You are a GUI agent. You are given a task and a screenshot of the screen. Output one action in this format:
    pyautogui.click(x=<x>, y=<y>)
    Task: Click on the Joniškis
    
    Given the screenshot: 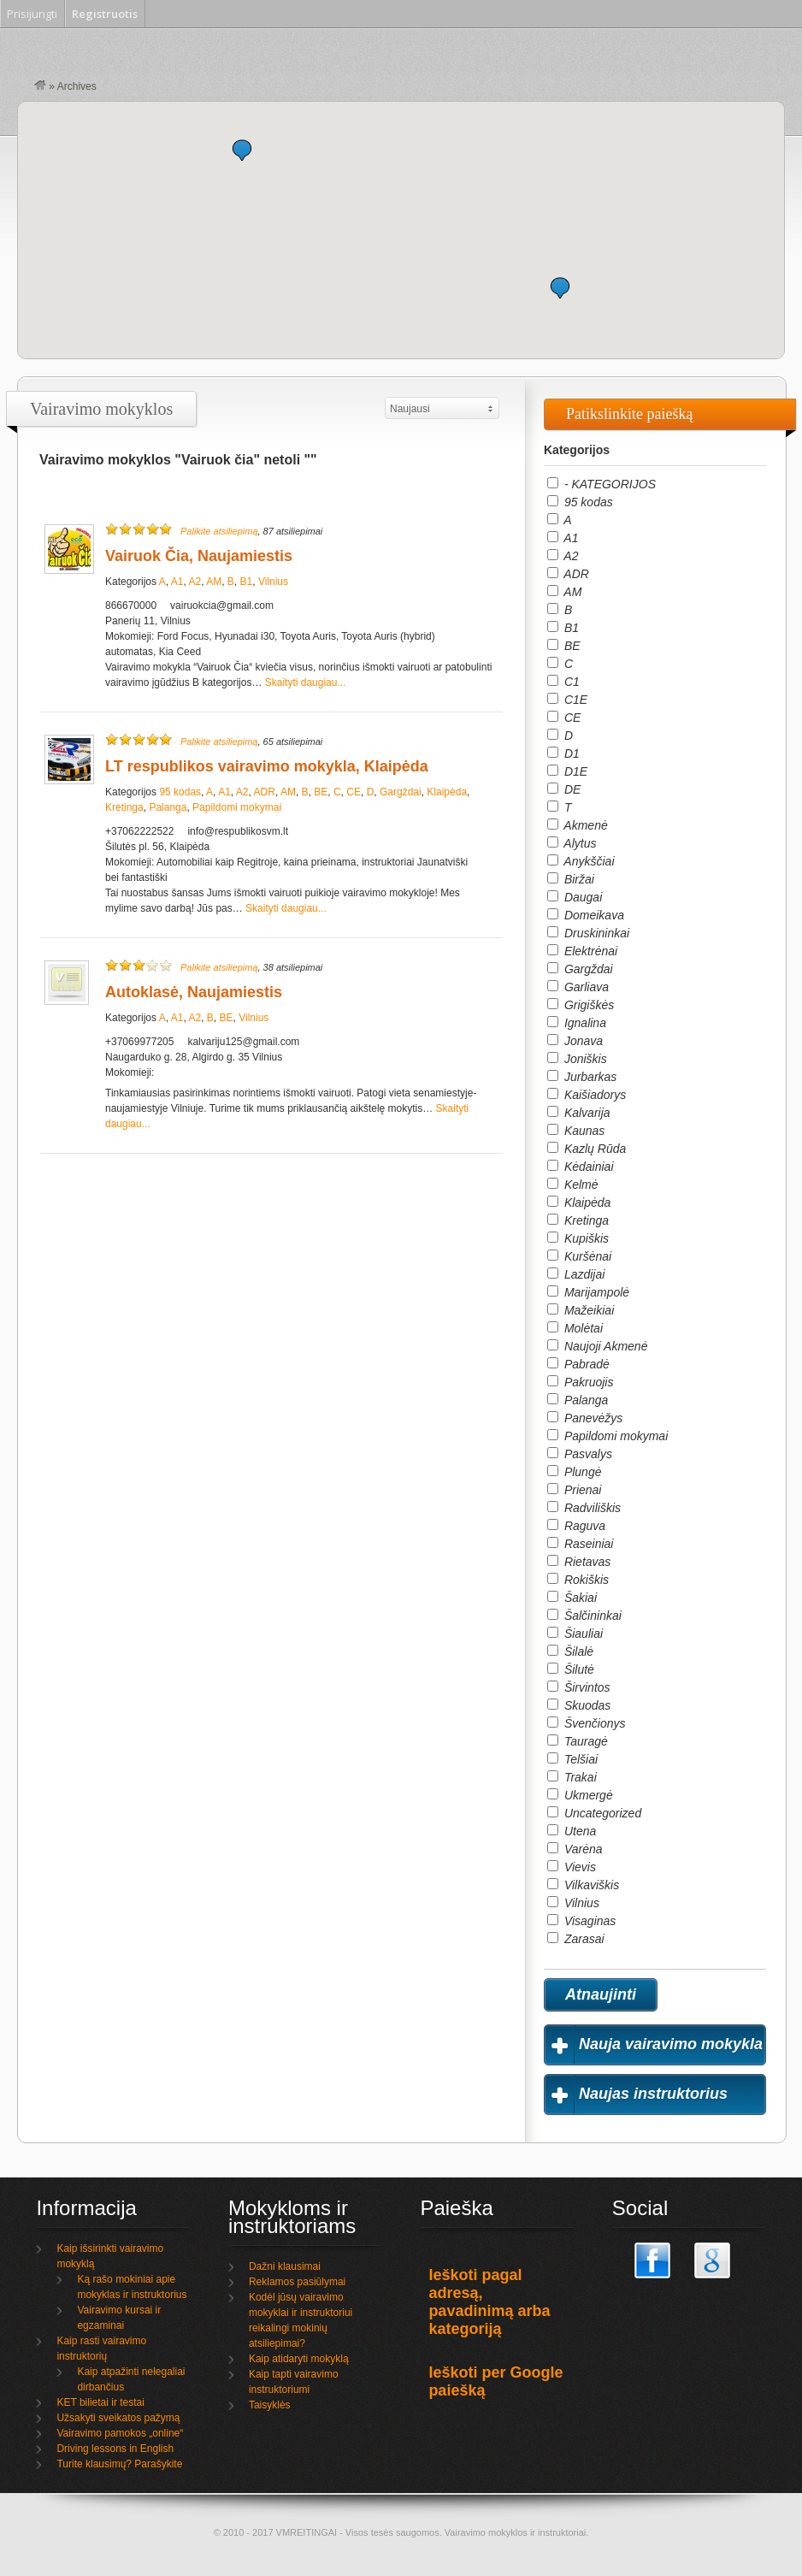 What is the action you would take?
    pyautogui.click(x=577, y=1059)
    